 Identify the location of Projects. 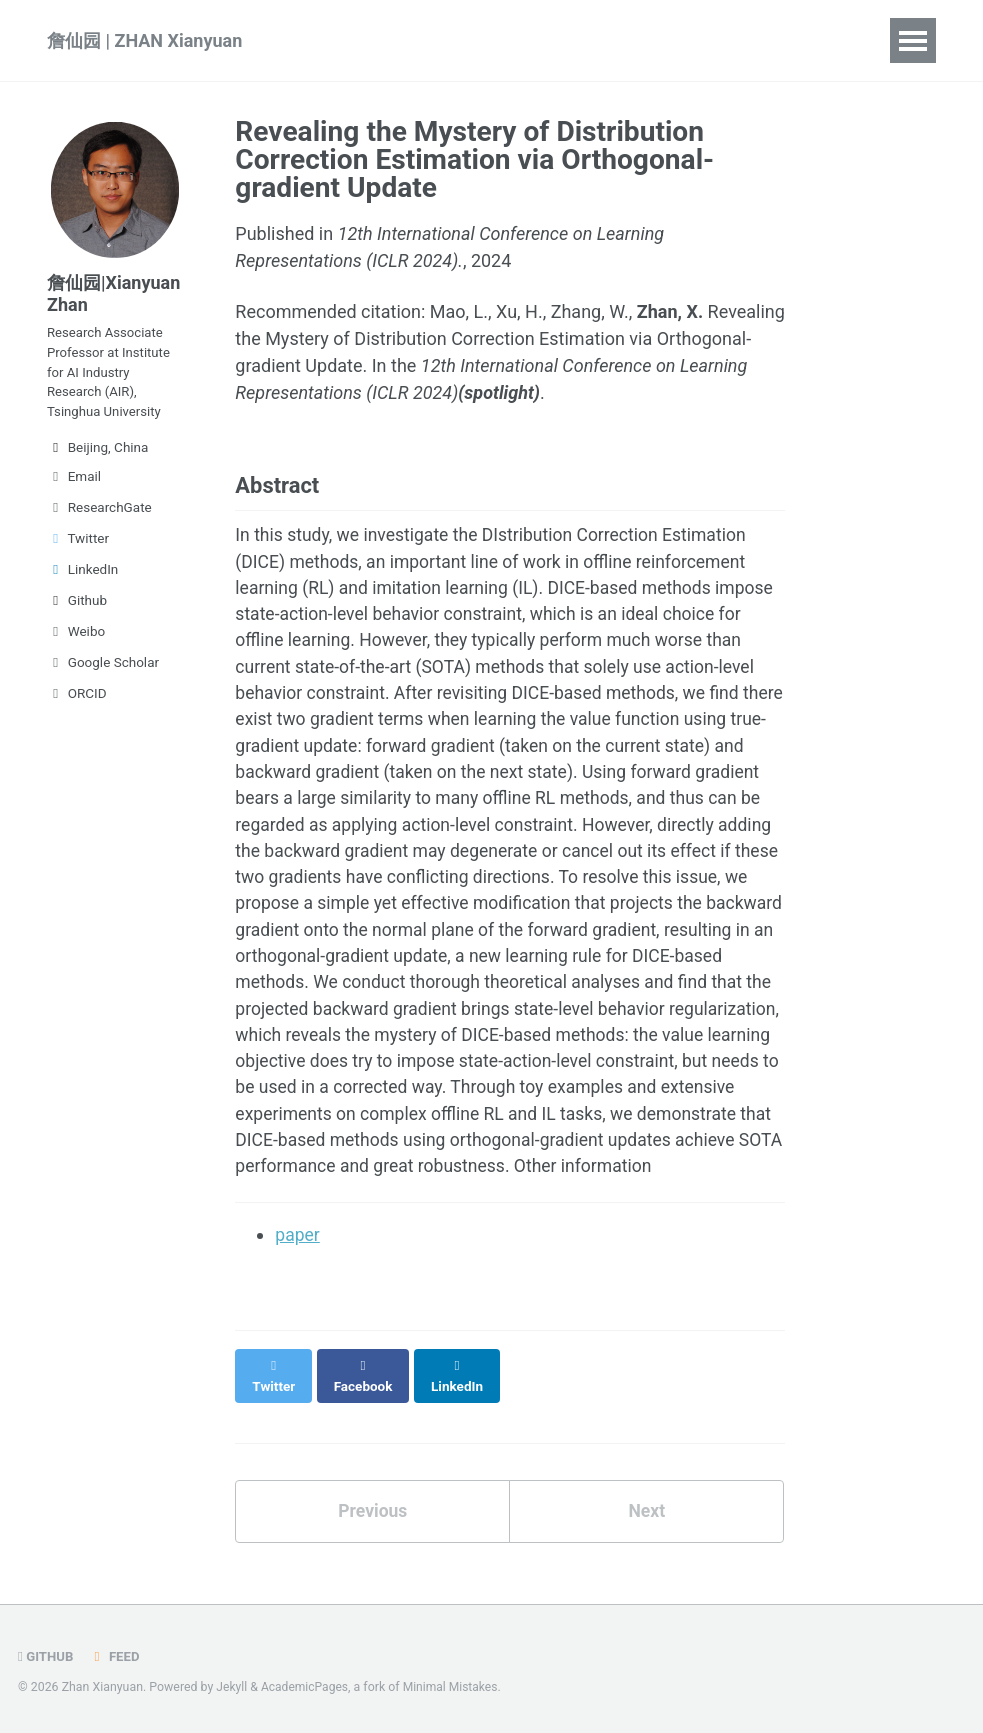
(561, 40).